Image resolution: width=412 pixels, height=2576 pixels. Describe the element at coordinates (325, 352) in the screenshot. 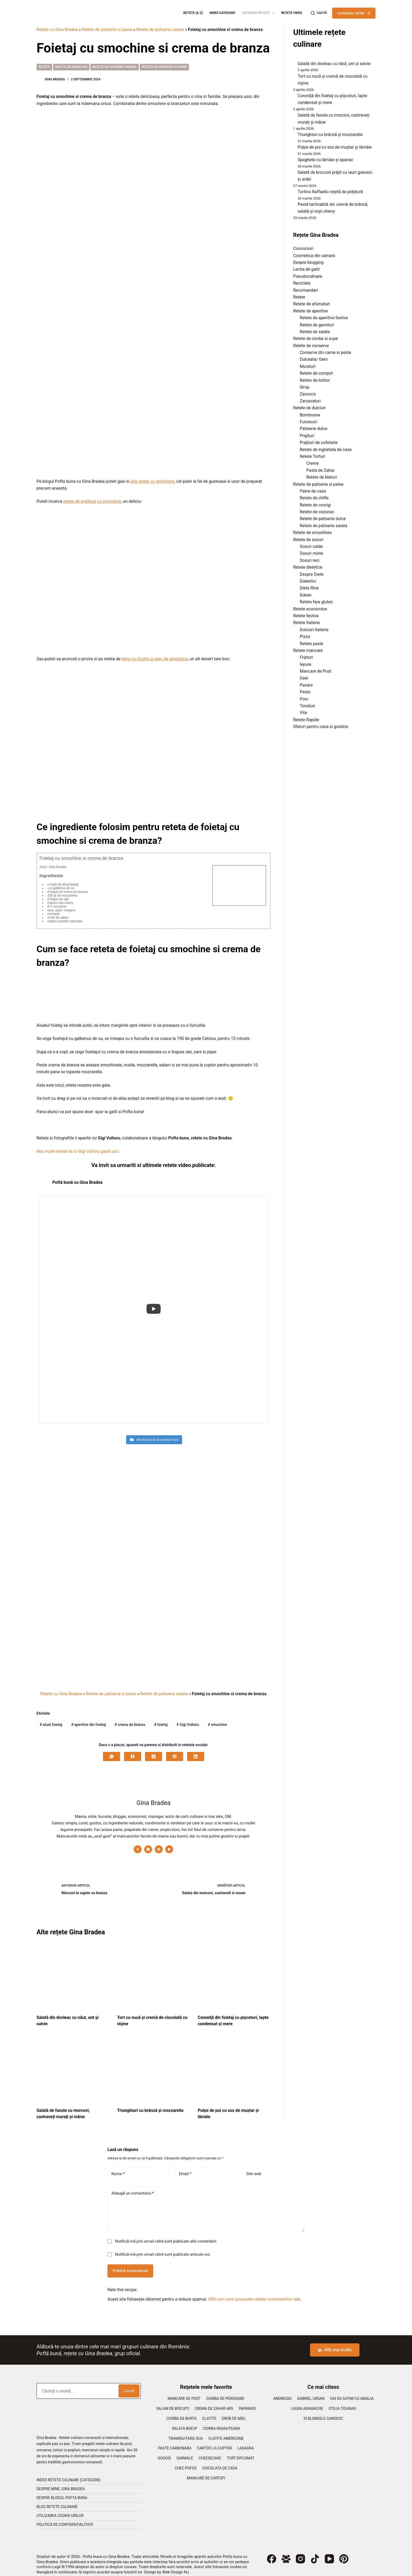

I see `Conserve din carne si peste` at that location.